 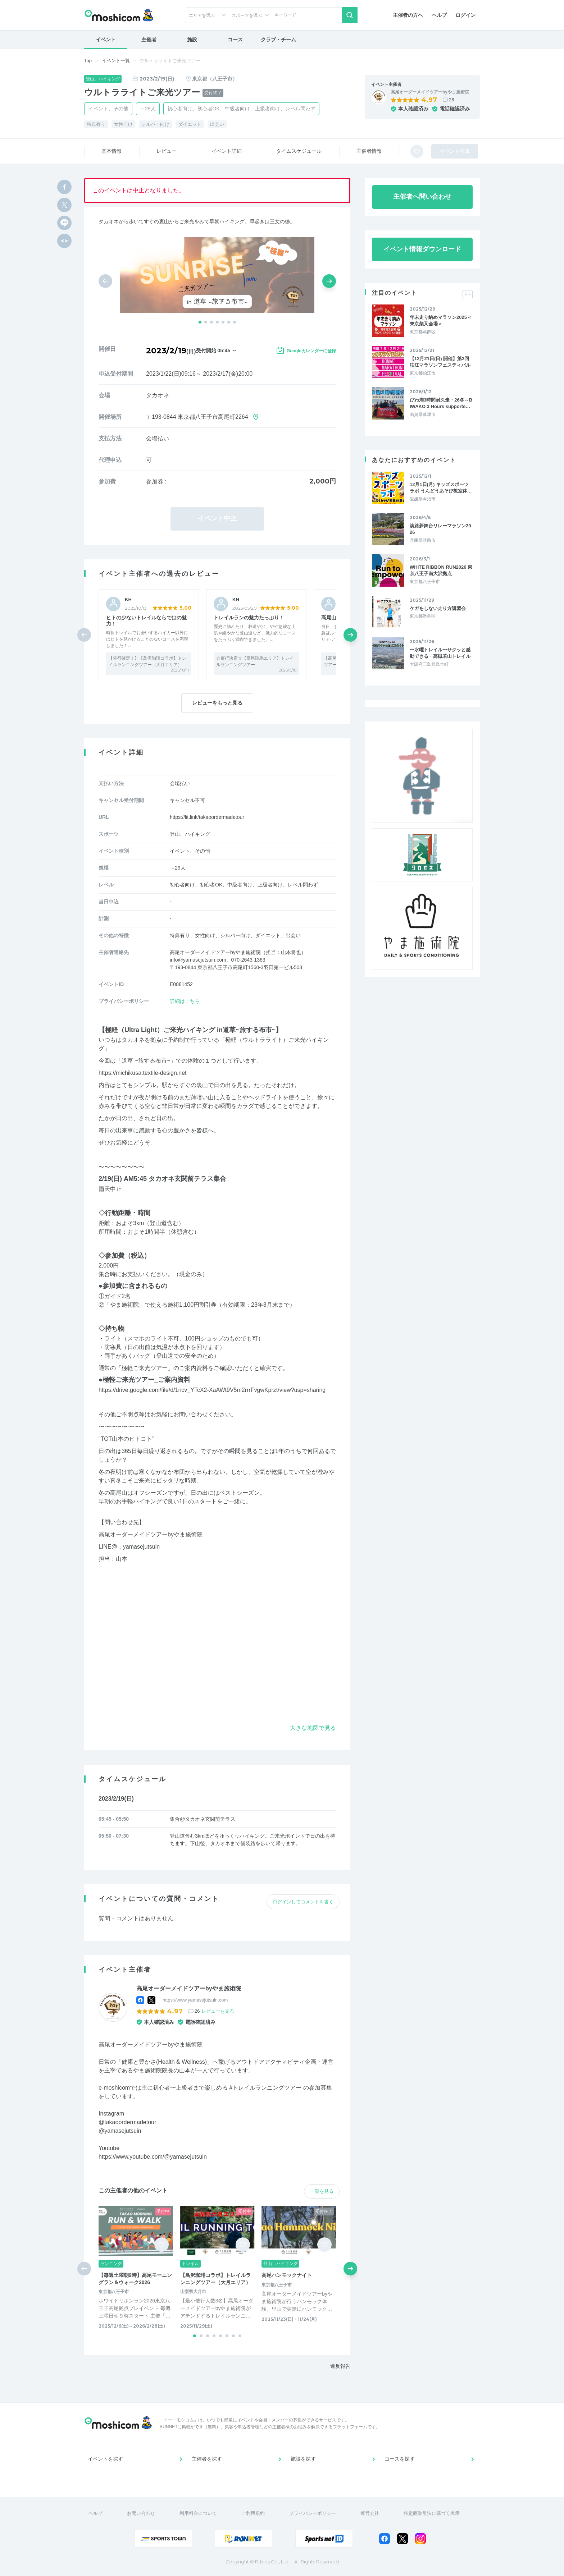 I want to click on 【12月21日(日) 開催】第3回 狛江マラソンフェスティバル, so click(x=440, y=362).